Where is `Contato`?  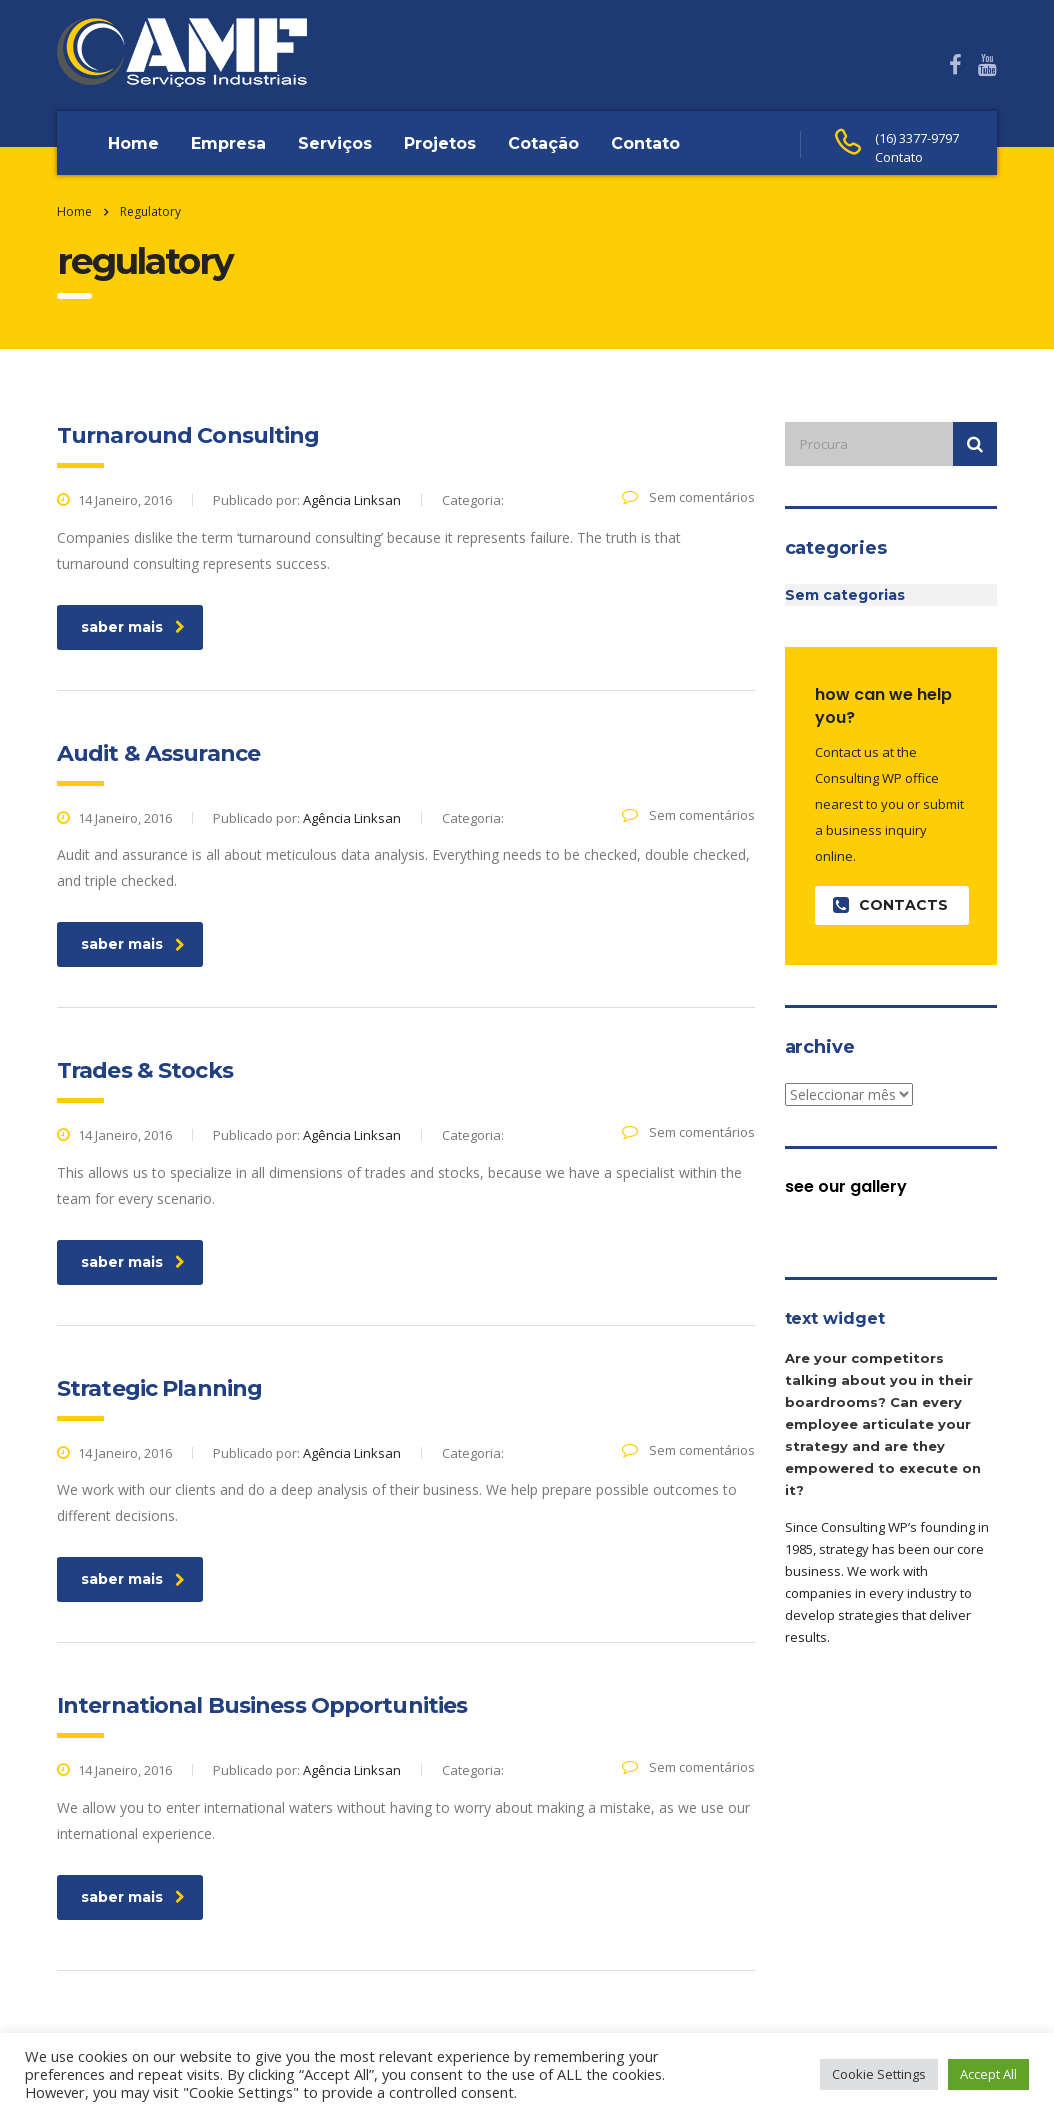
Contato is located at coordinates (645, 143).